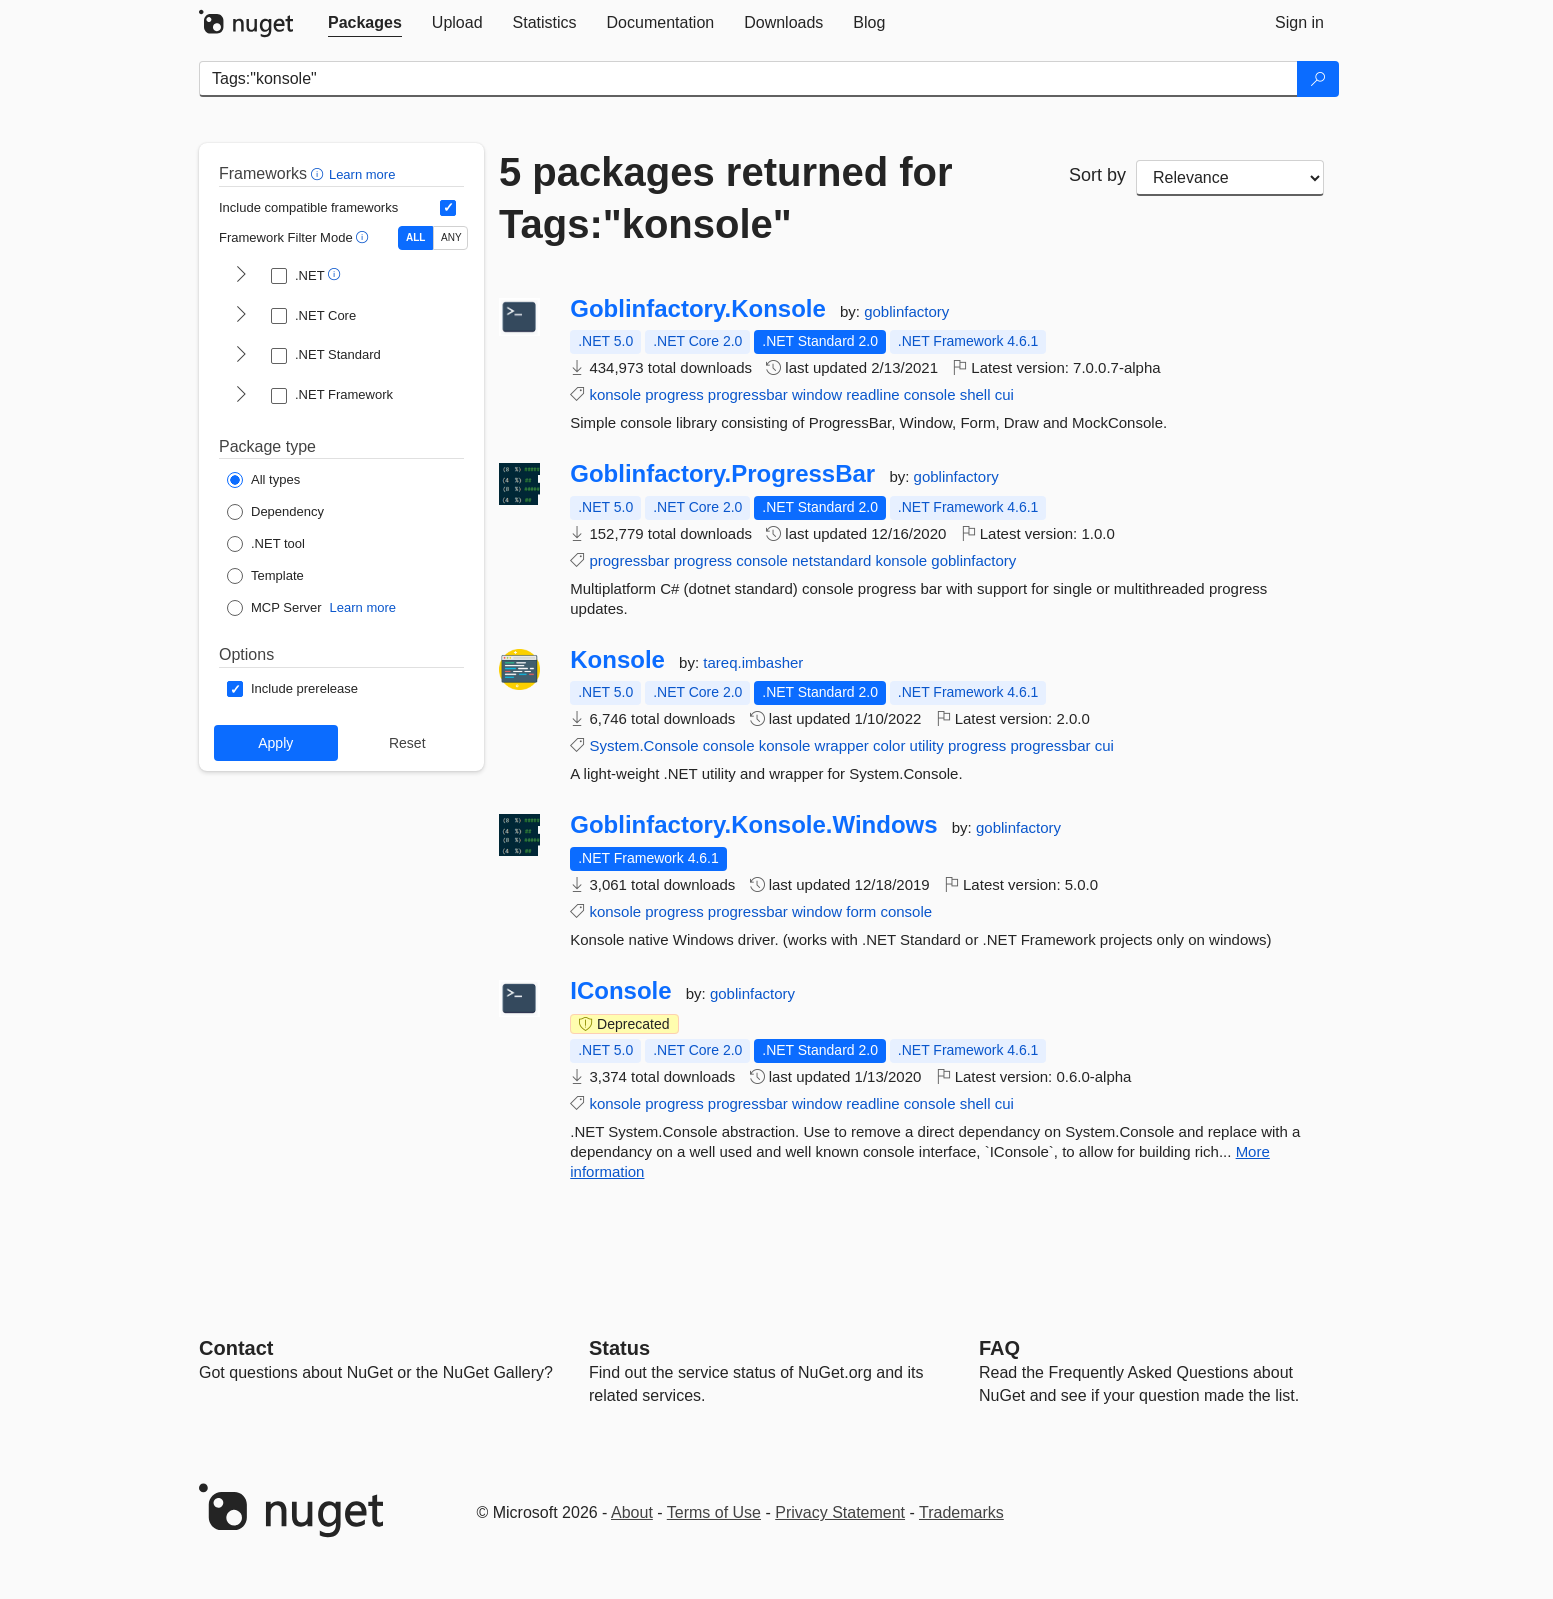 This screenshot has width=1553, height=1599. I want to click on Konsole, so click(617, 660).